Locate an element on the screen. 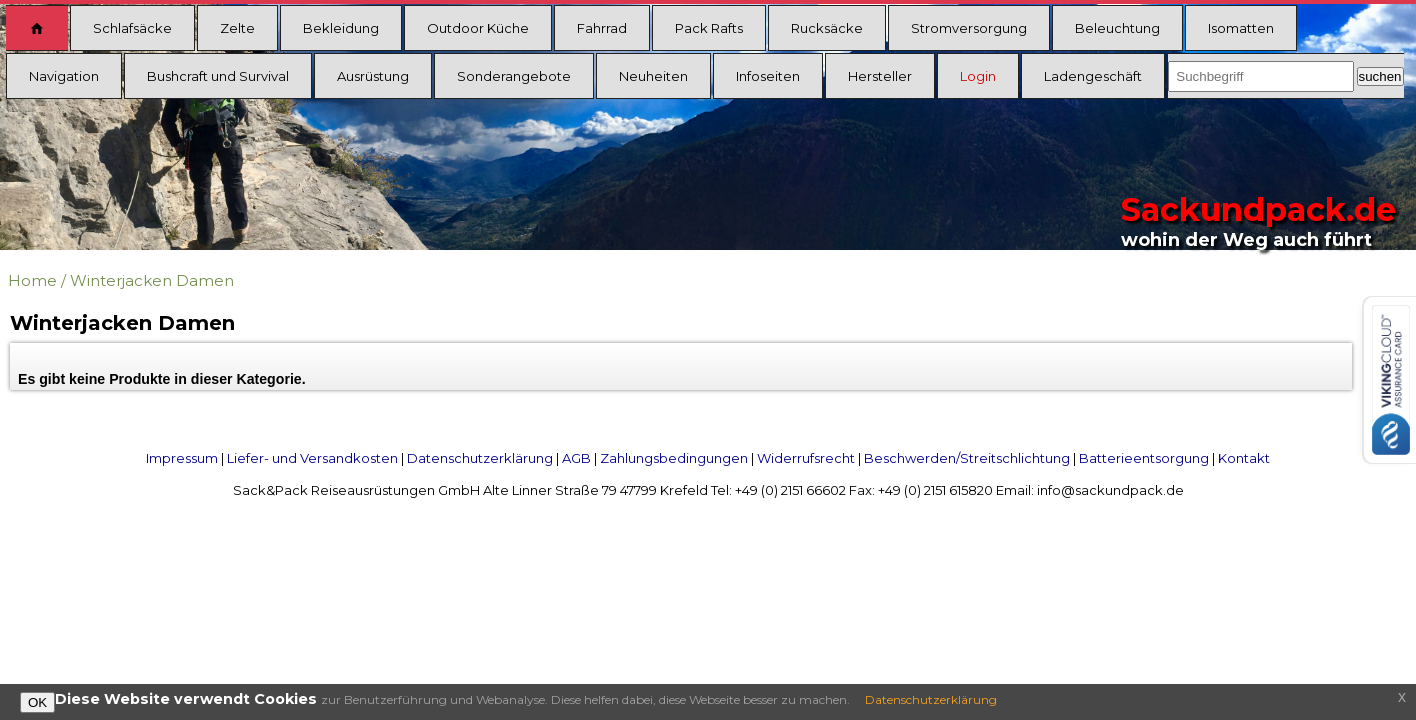  Liefer- und Versandkosten is located at coordinates (312, 458).